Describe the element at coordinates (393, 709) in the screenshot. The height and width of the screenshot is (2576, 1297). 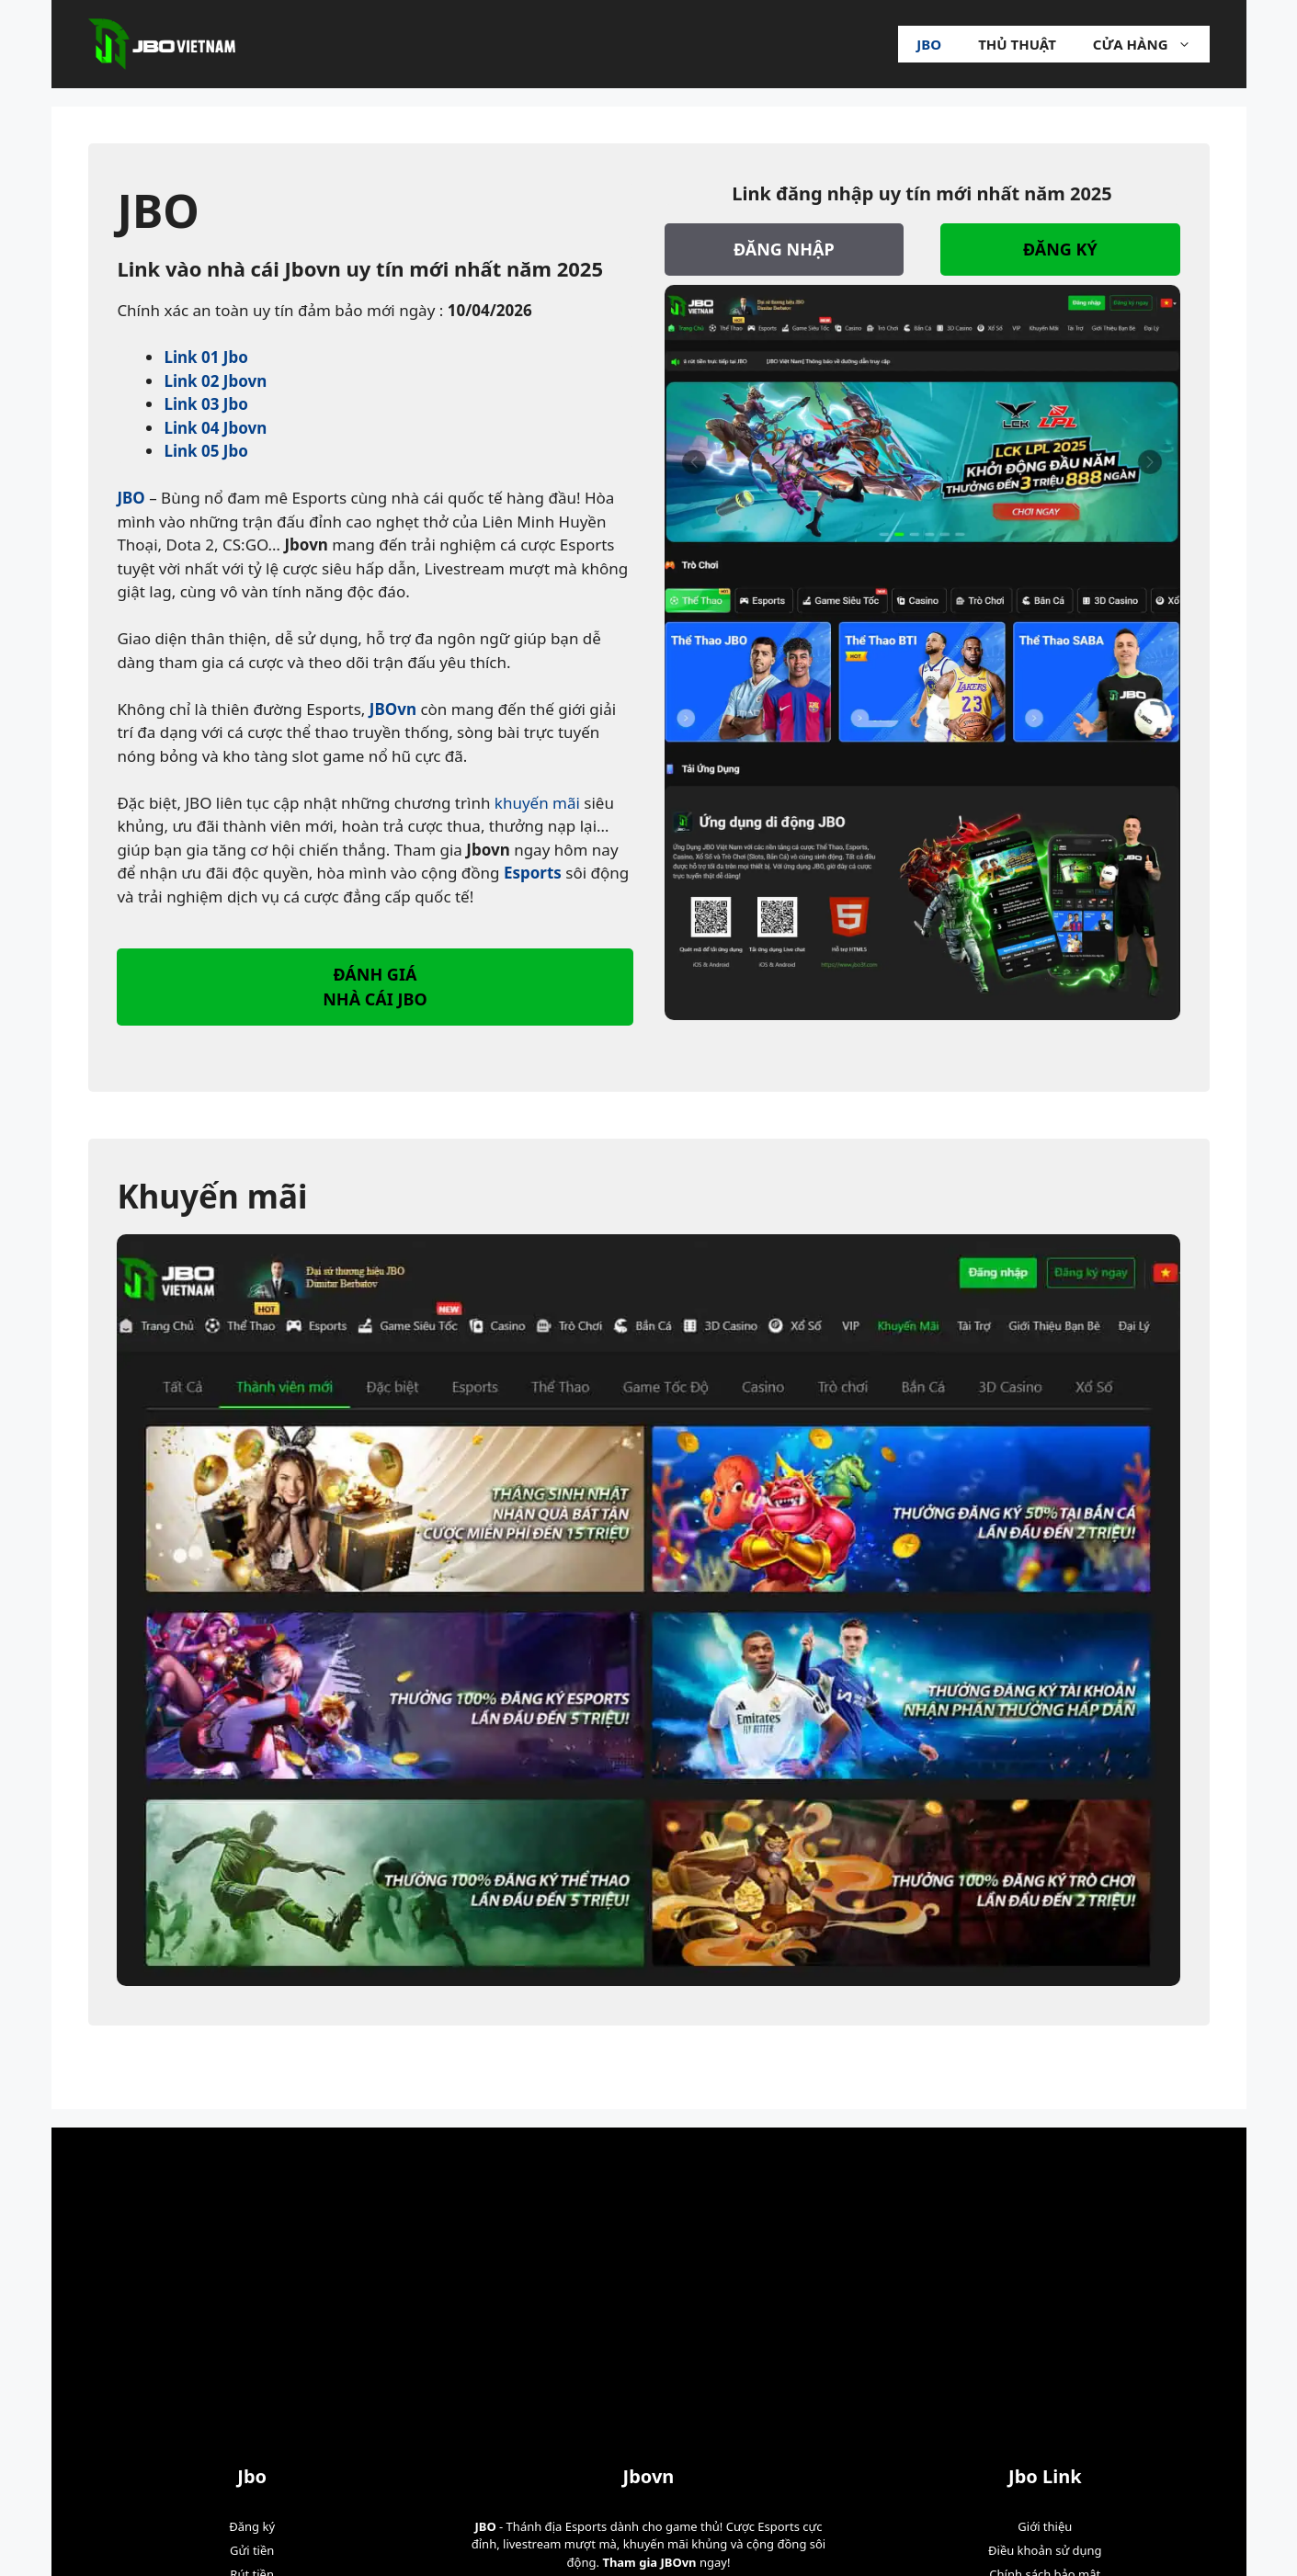
I see `JBOvn` at that location.